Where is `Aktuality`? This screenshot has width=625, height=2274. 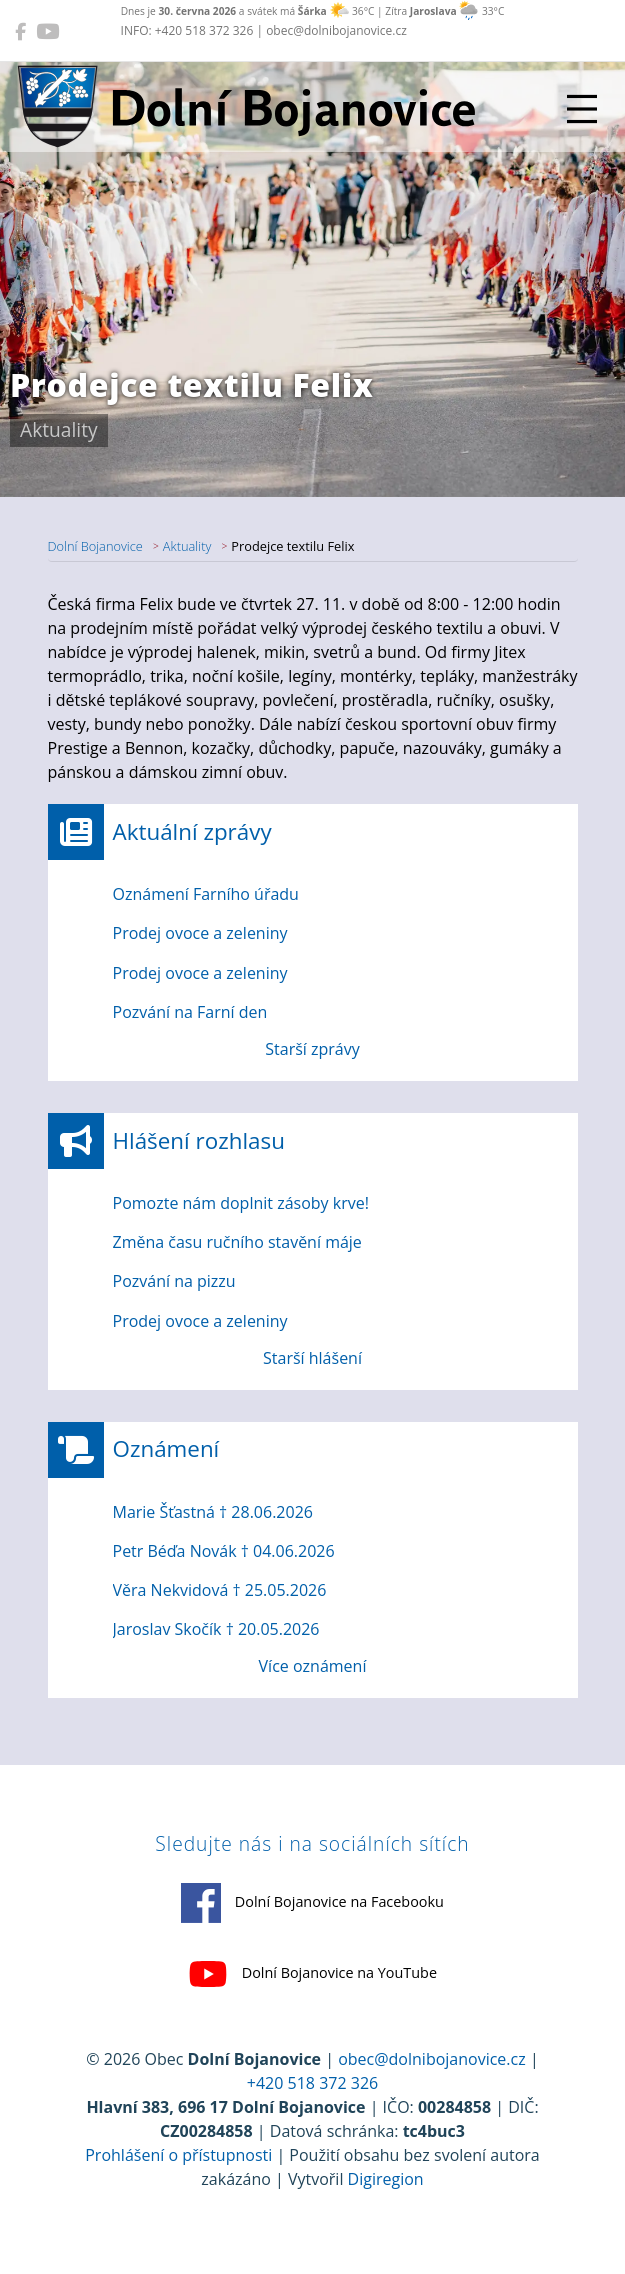
Aktuality is located at coordinates (187, 546).